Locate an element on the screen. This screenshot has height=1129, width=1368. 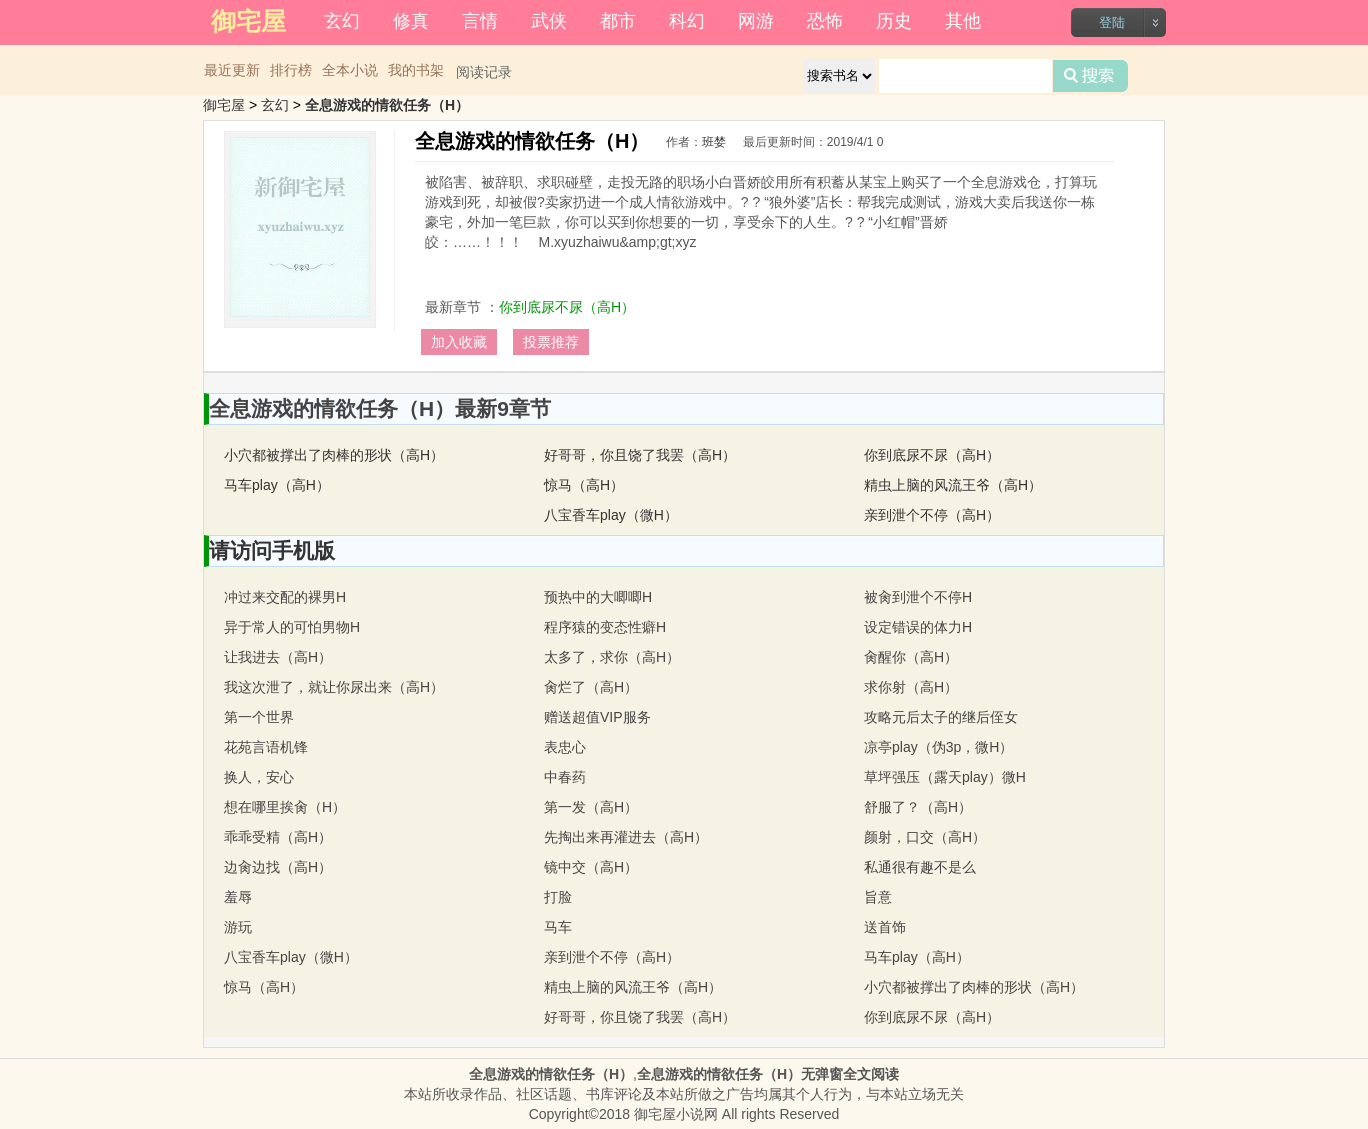
其他 is located at coordinates (963, 21).